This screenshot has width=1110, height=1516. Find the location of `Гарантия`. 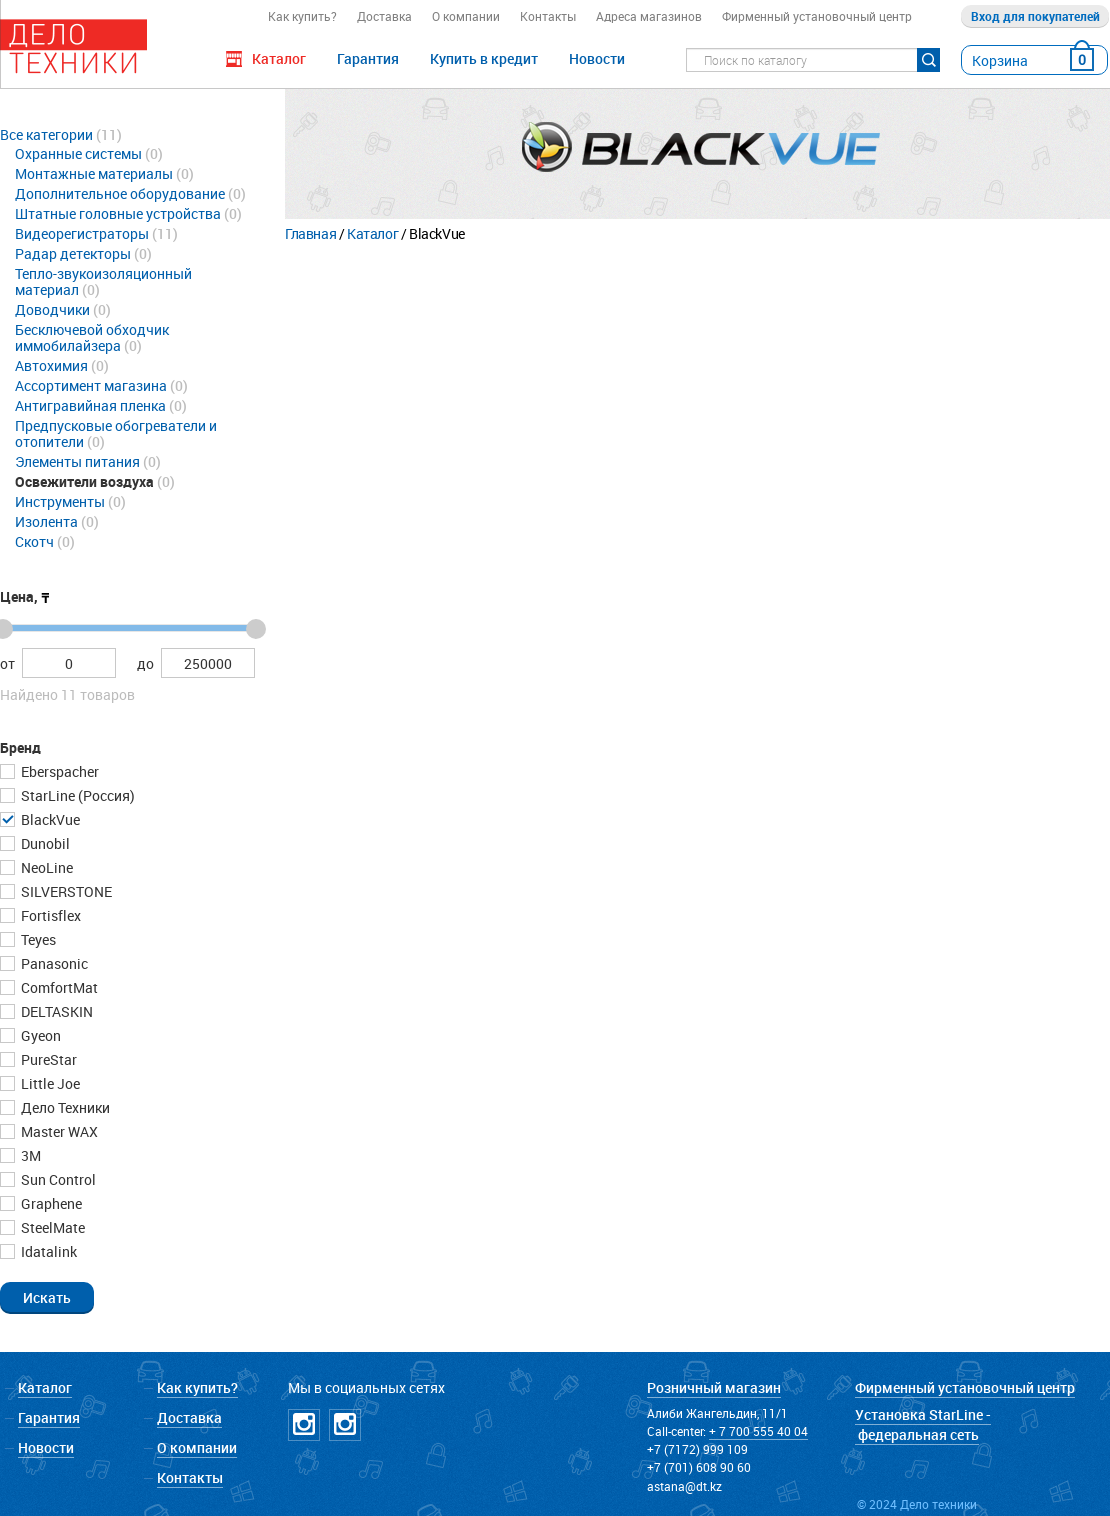

Гарантия is located at coordinates (368, 58).